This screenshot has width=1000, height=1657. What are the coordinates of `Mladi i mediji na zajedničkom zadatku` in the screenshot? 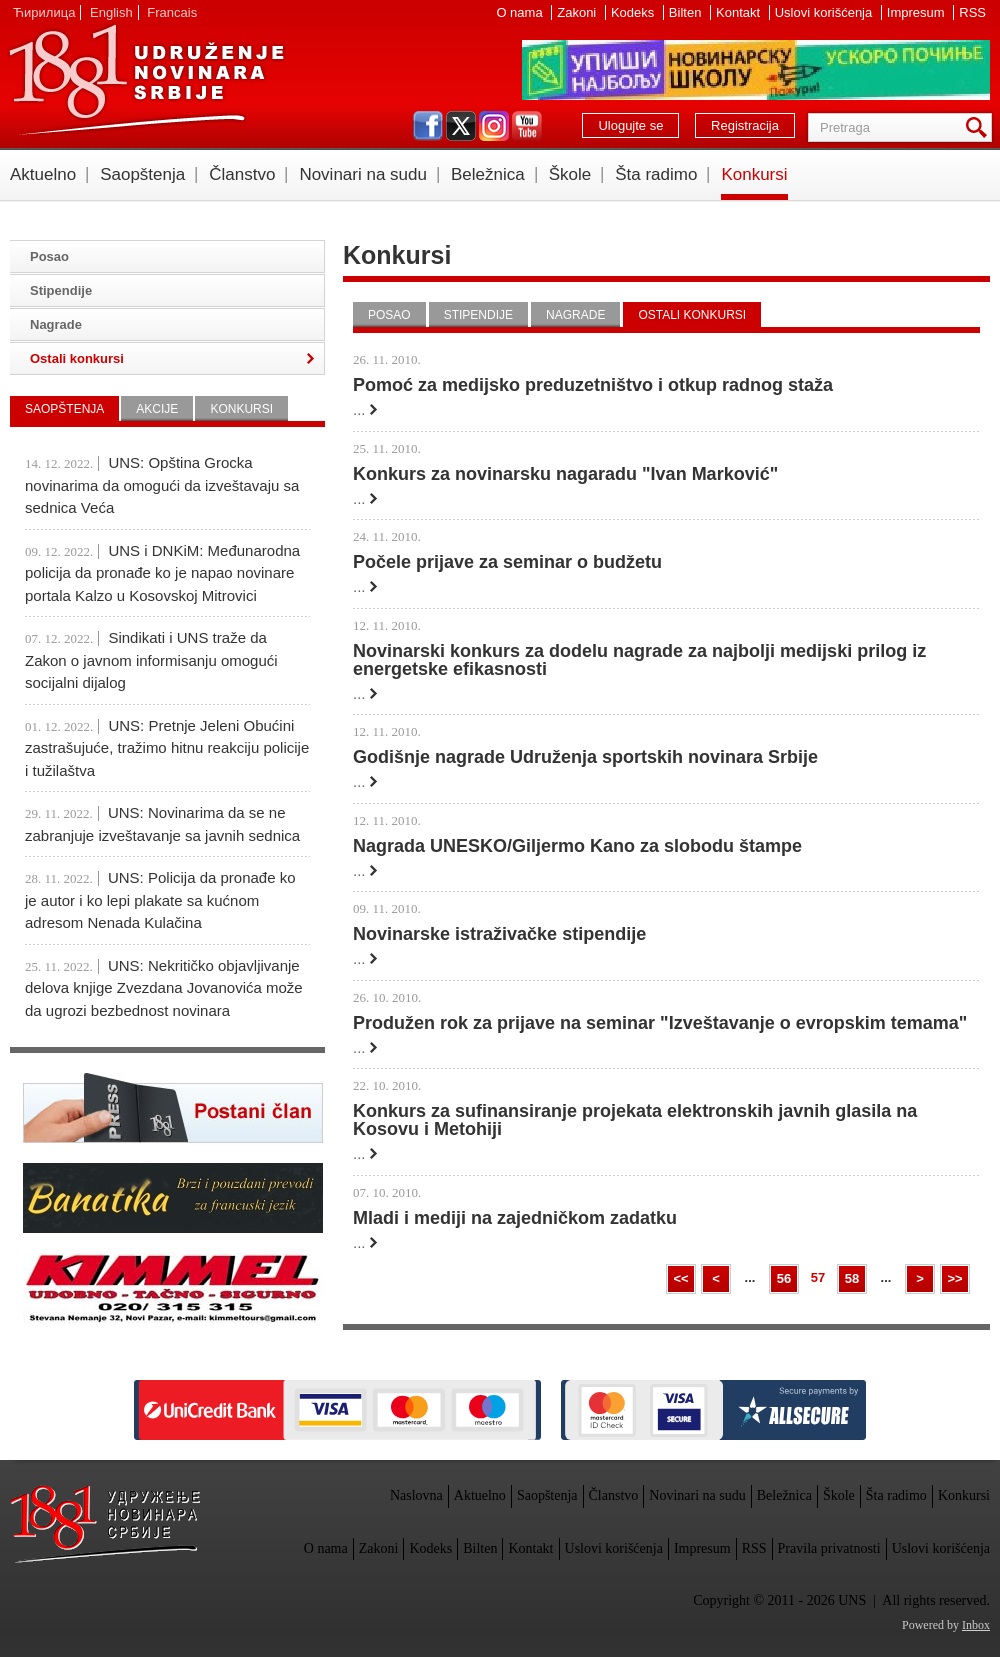 It's located at (515, 1218).